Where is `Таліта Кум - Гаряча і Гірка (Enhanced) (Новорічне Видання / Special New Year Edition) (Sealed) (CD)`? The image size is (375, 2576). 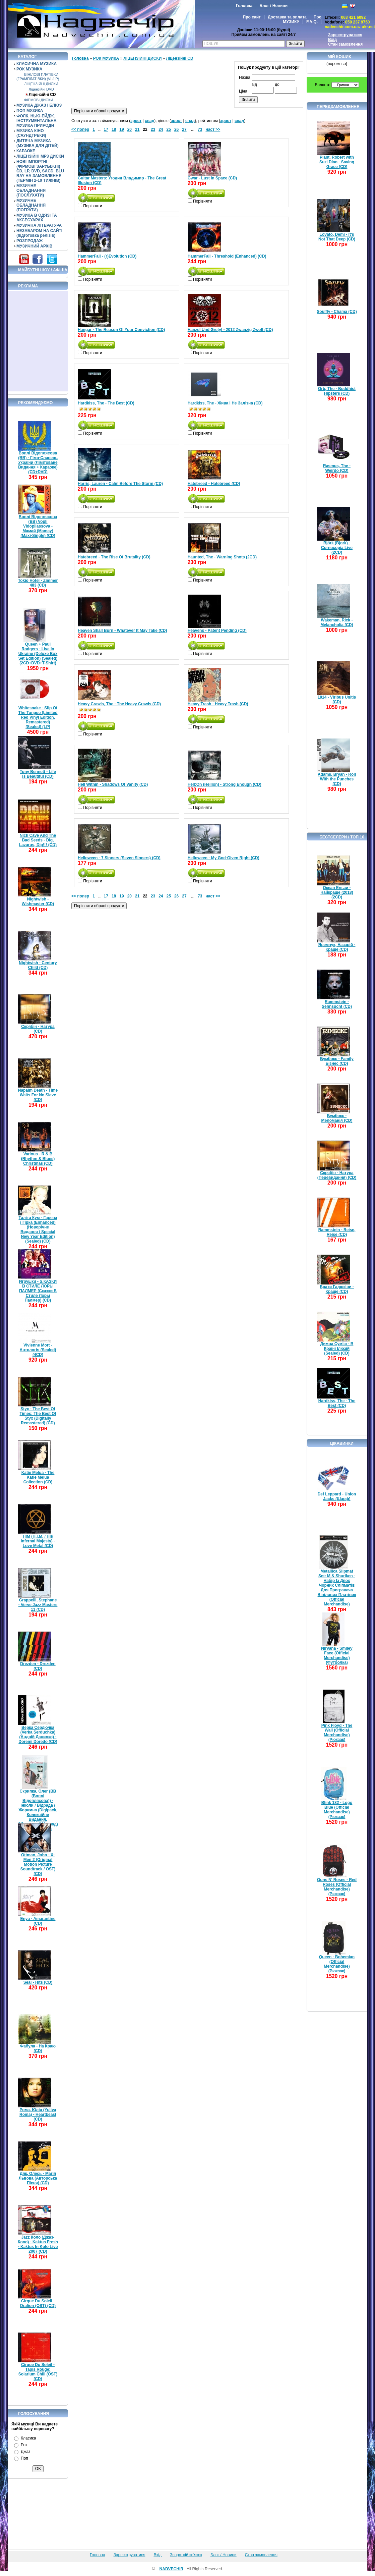
Таліта Кум - Гаряча і Гірка (Enhanced) (Новорічне Видання / Special New Year Edition) (Sealed) (CD) is located at coordinates (37, 1229).